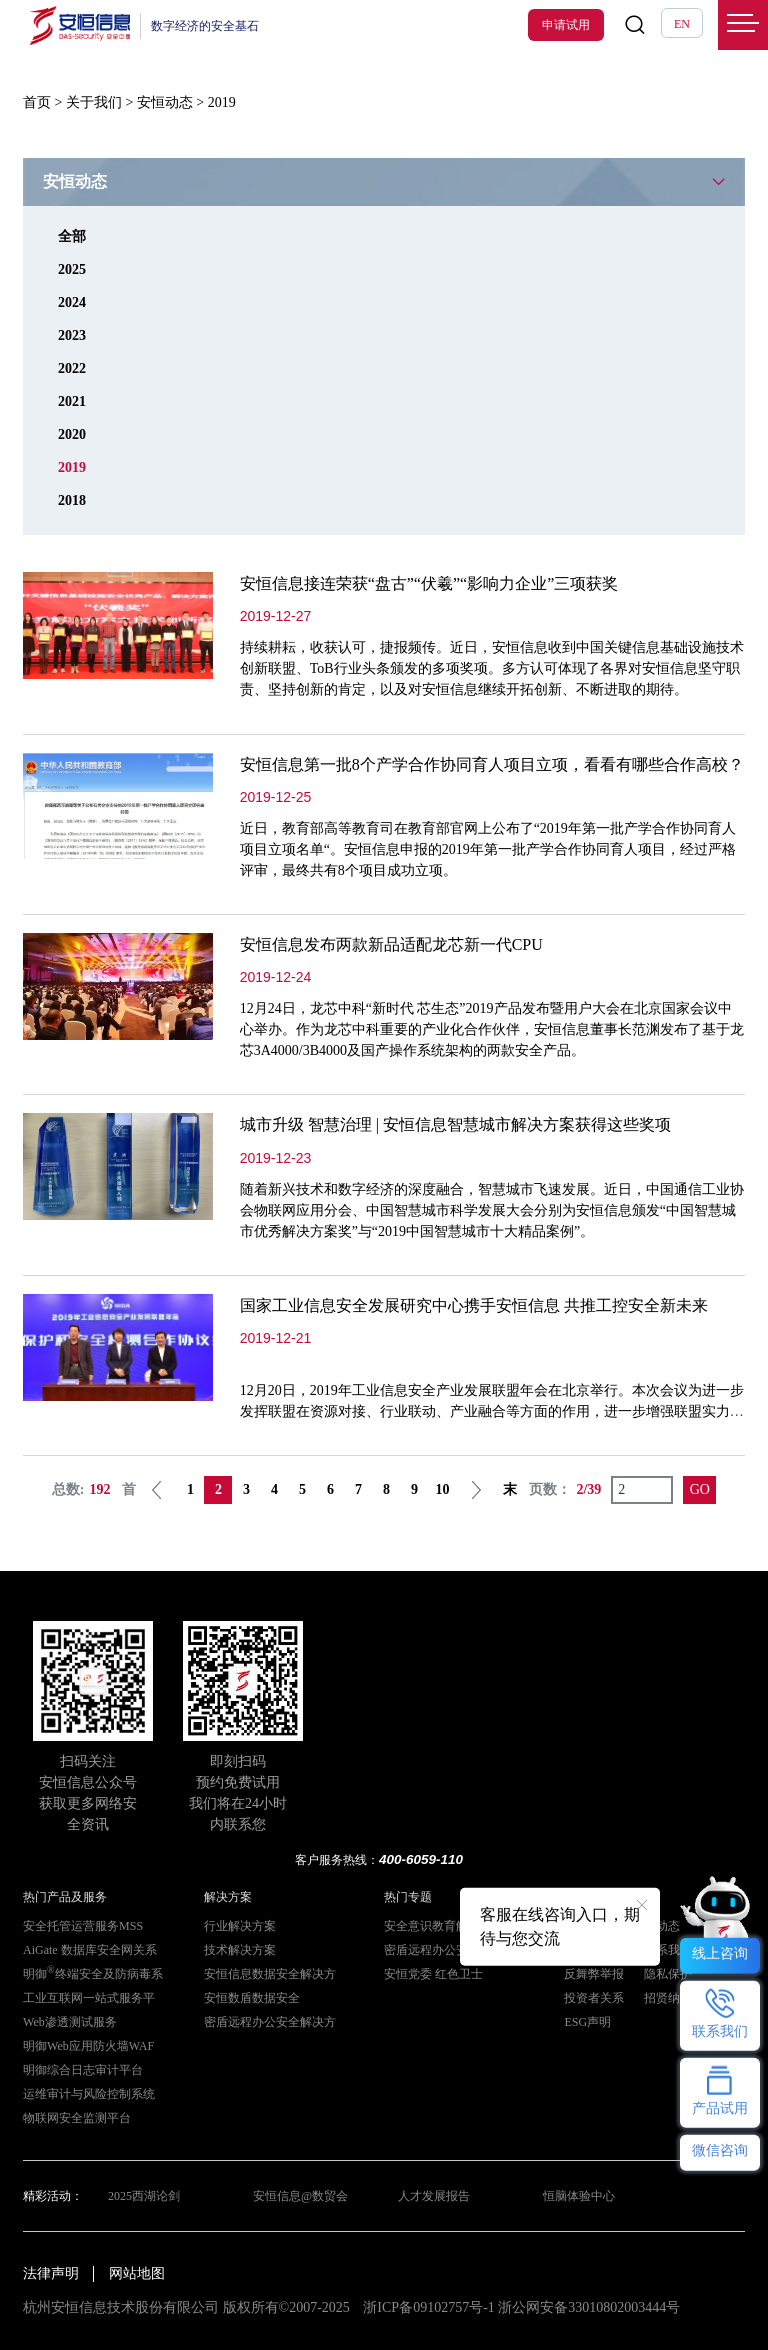 The image size is (768, 2350). Describe the element at coordinates (476, 1490) in the screenshot. I see `下一页` at that location.